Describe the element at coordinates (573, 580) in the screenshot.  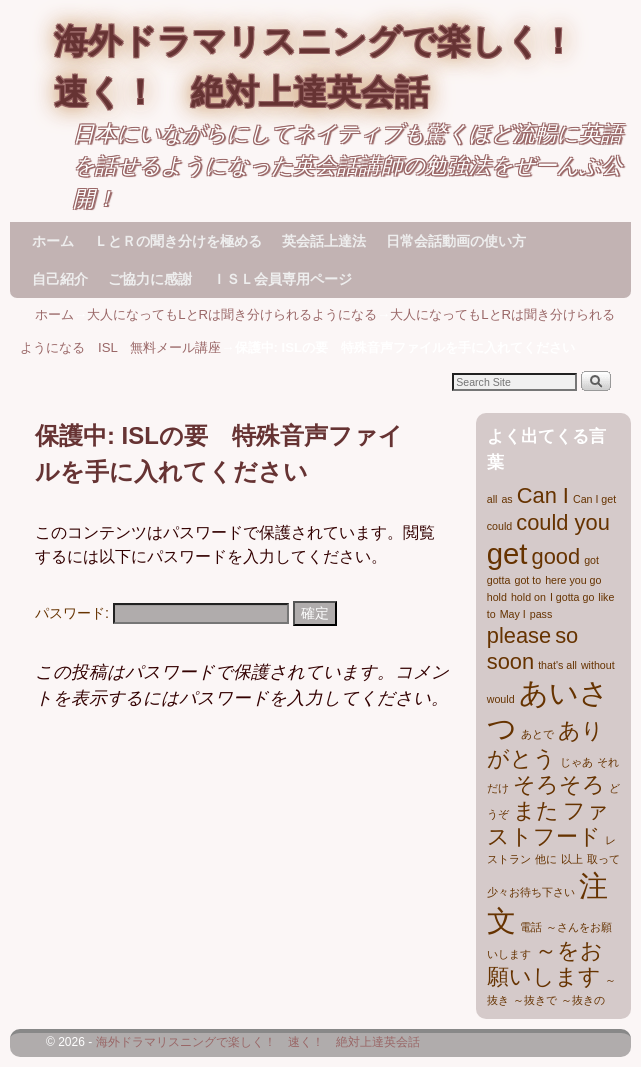
I see `here you go [here you go (1個の項目)]` at that location.